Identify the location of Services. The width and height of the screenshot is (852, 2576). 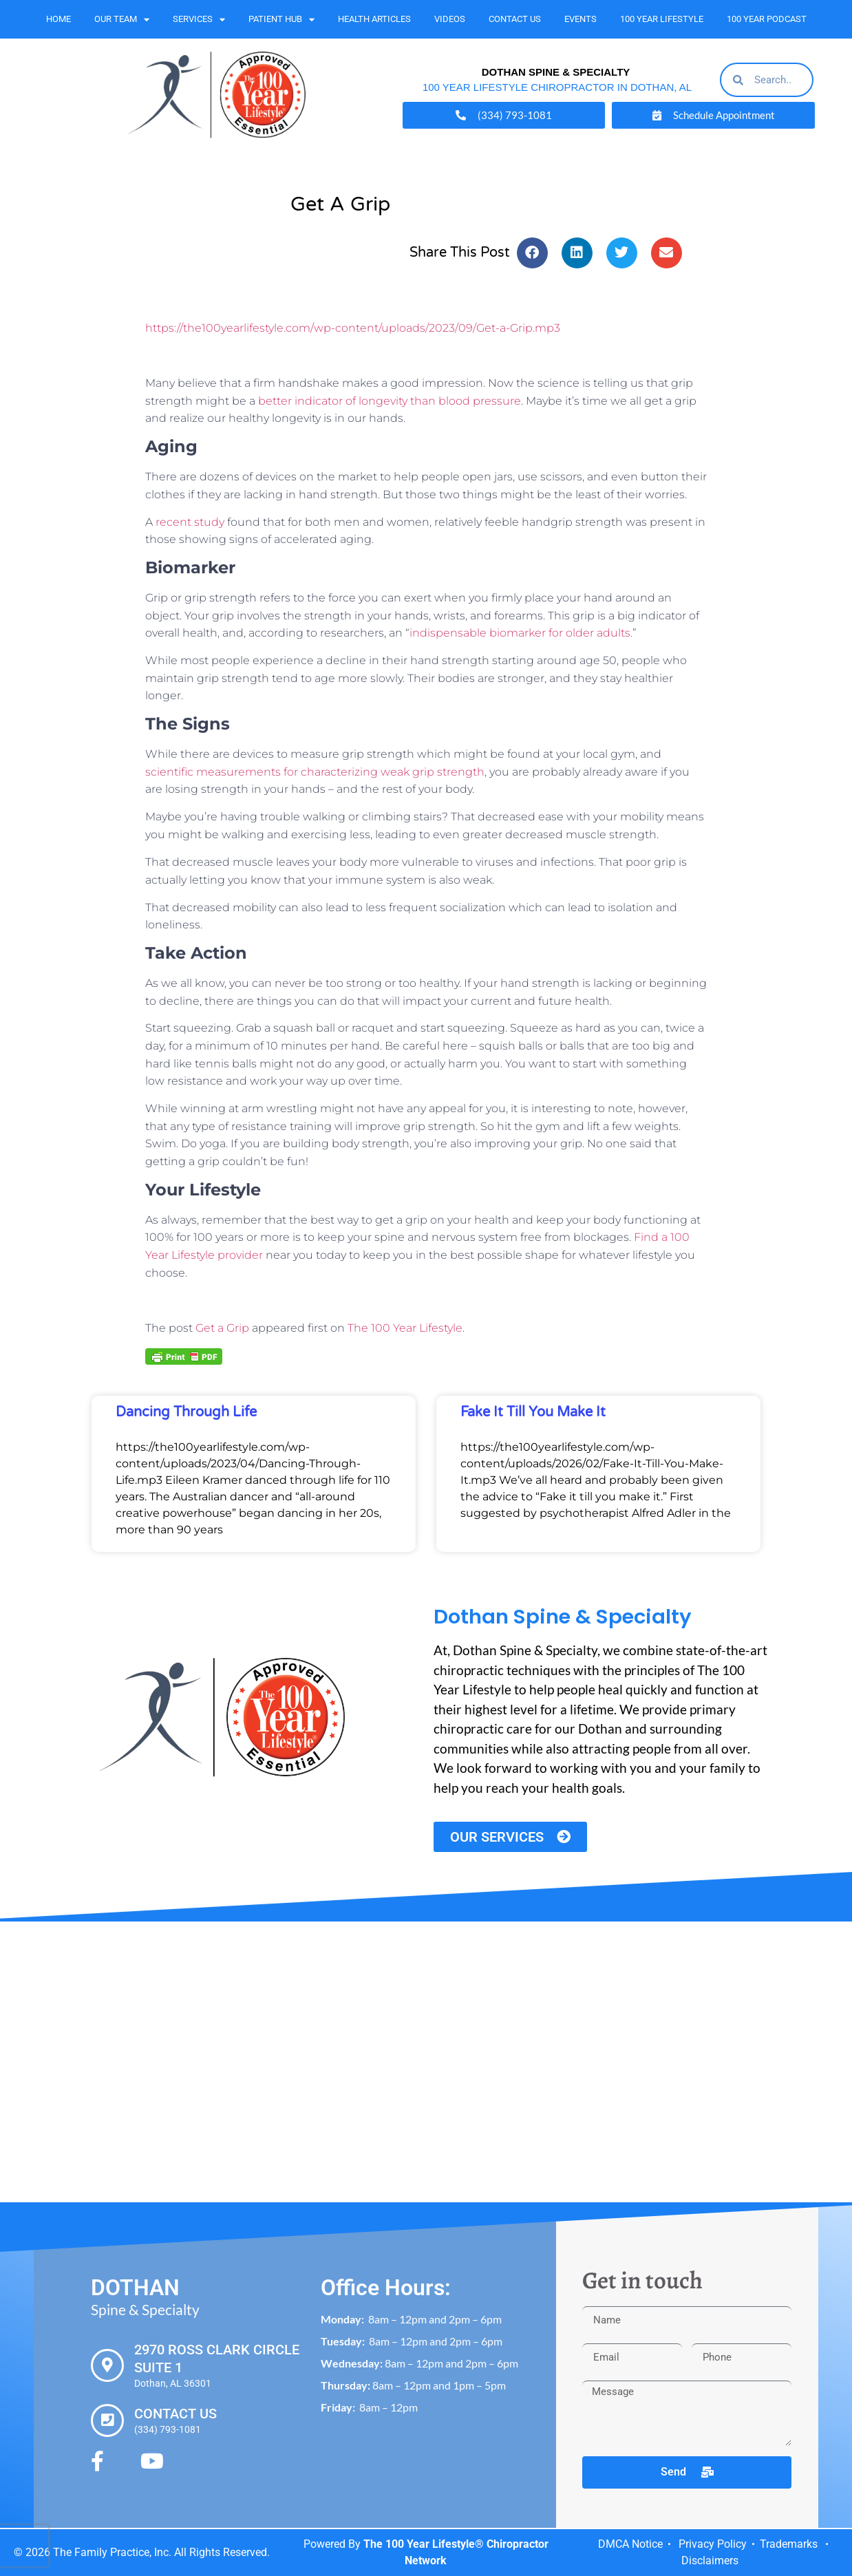
(199, 19).